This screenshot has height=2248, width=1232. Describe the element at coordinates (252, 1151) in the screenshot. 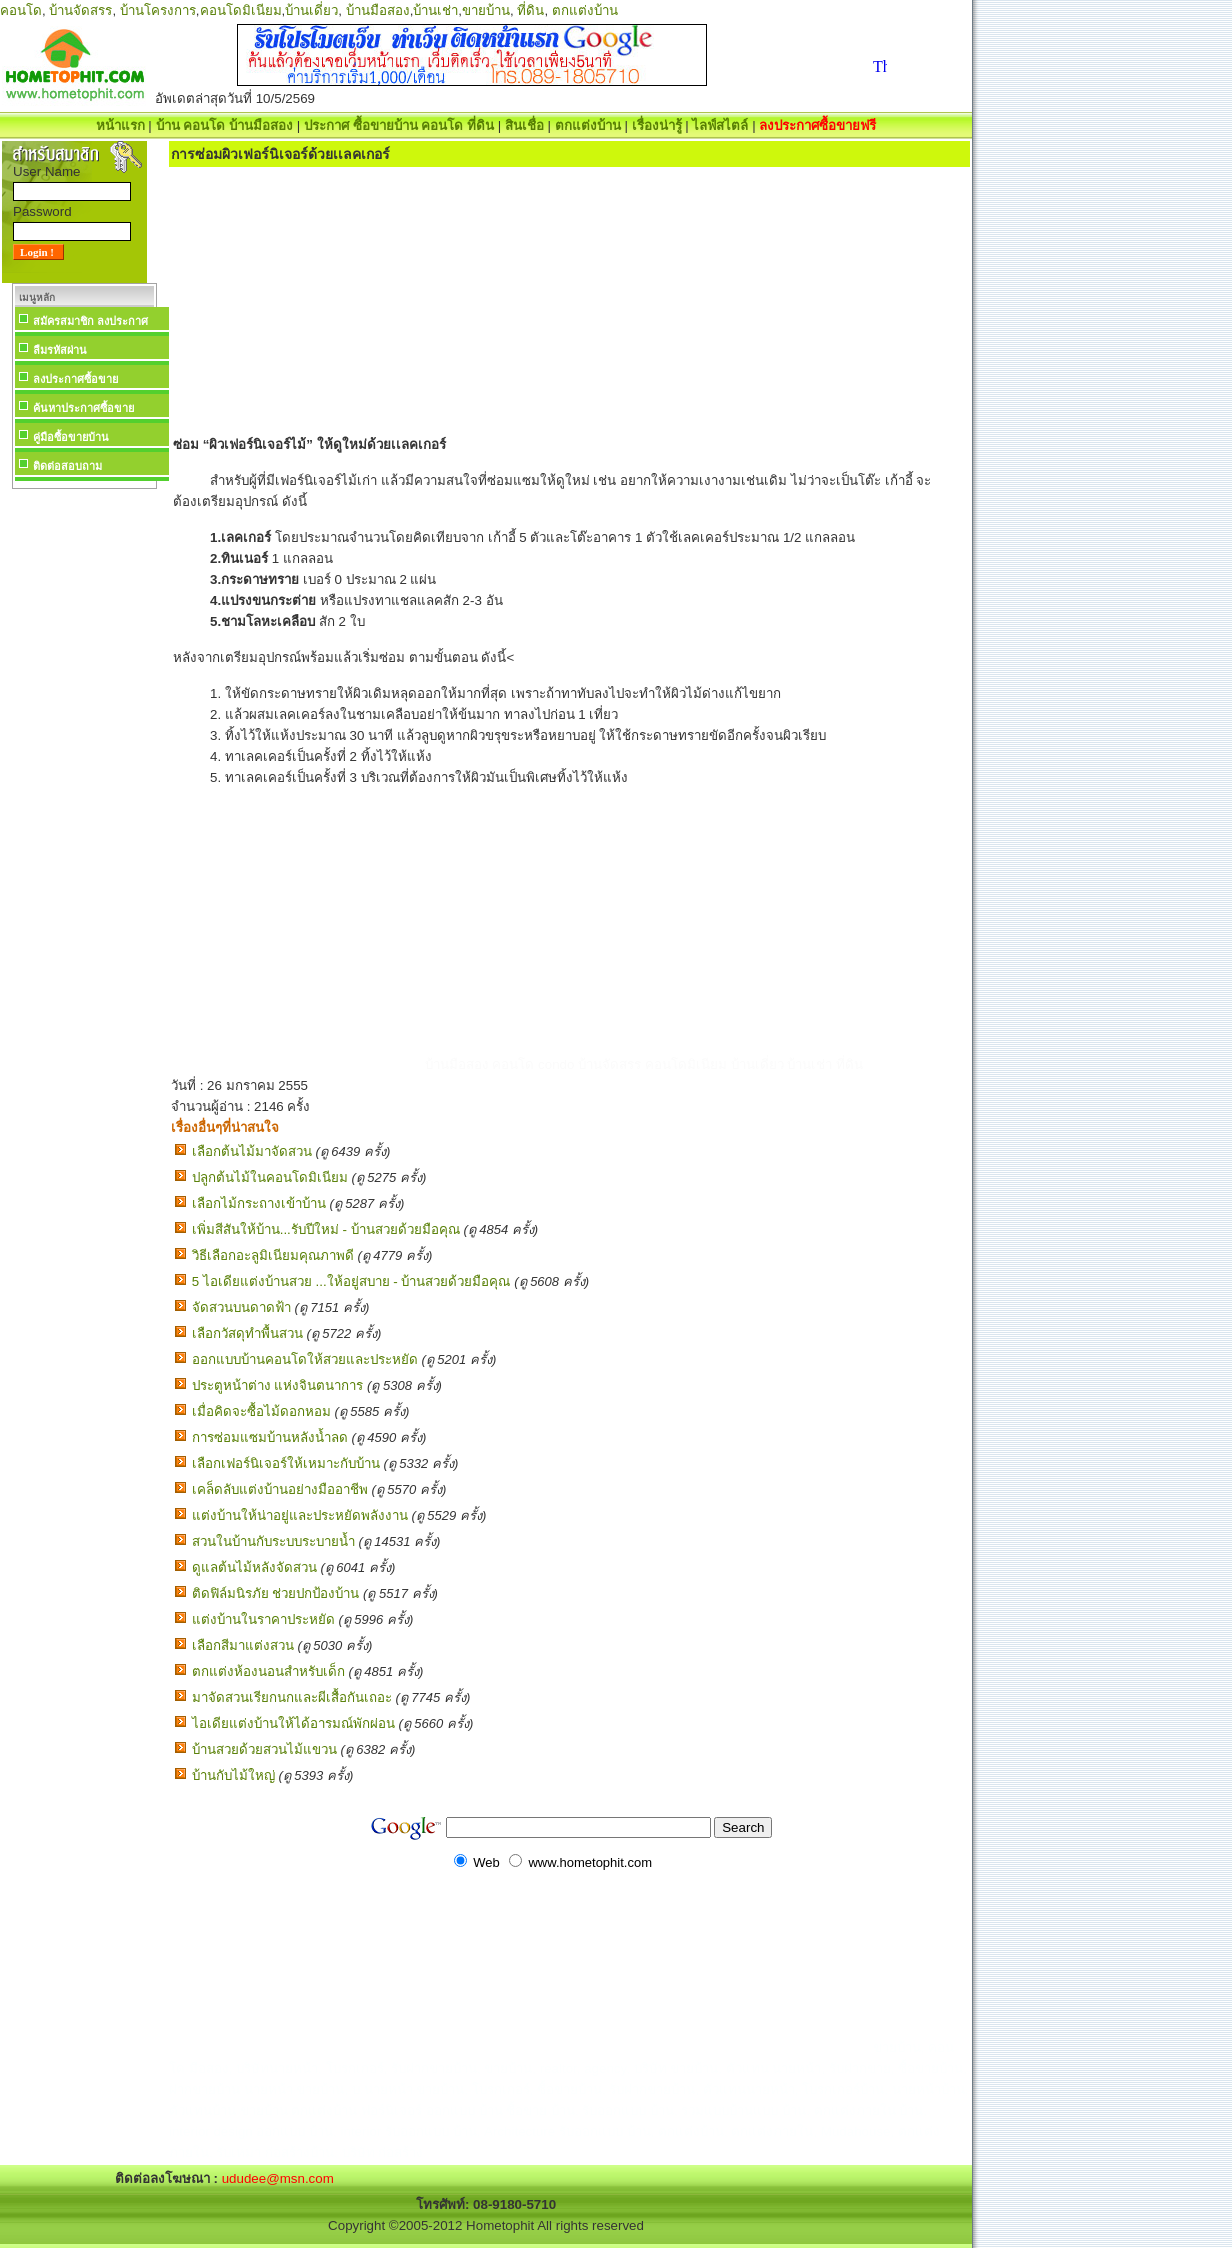

I see `เลือกต้นไม้มาจัดสวน` at that location.